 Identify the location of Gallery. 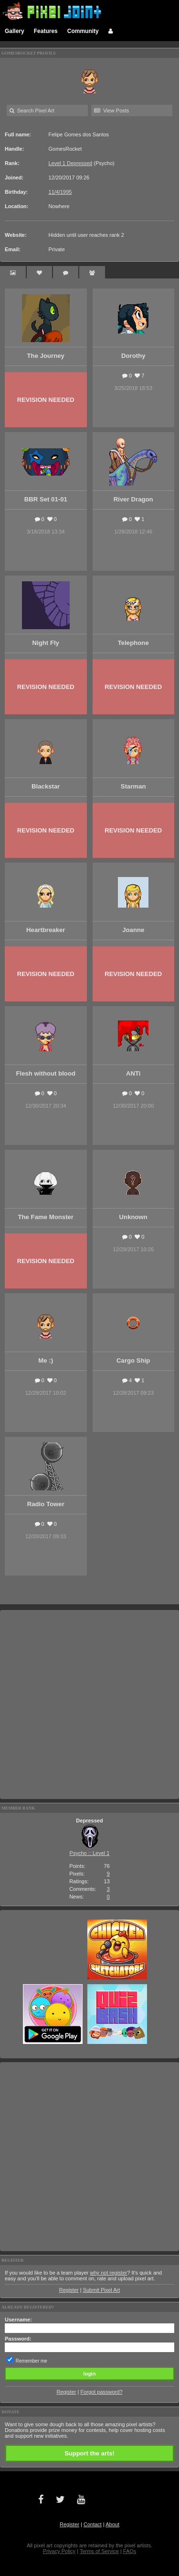
(14, 31).